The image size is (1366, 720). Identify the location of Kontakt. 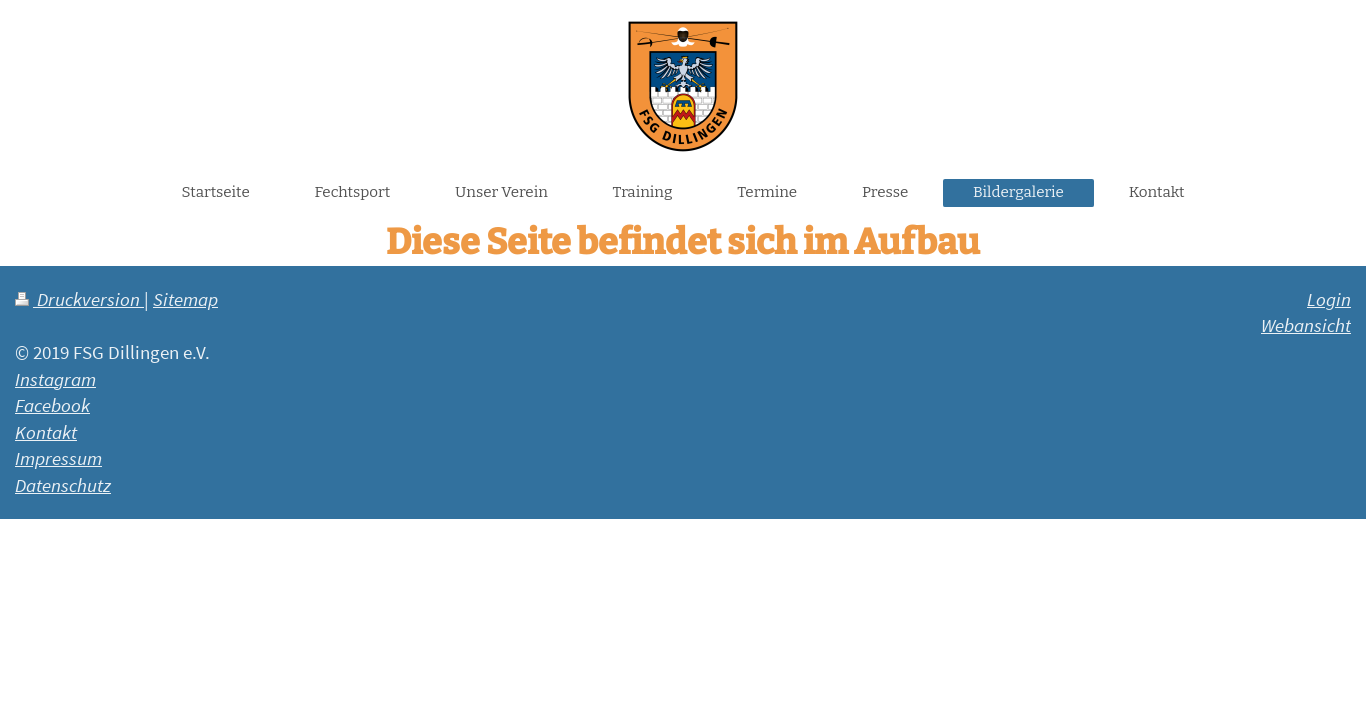
(46, 432).